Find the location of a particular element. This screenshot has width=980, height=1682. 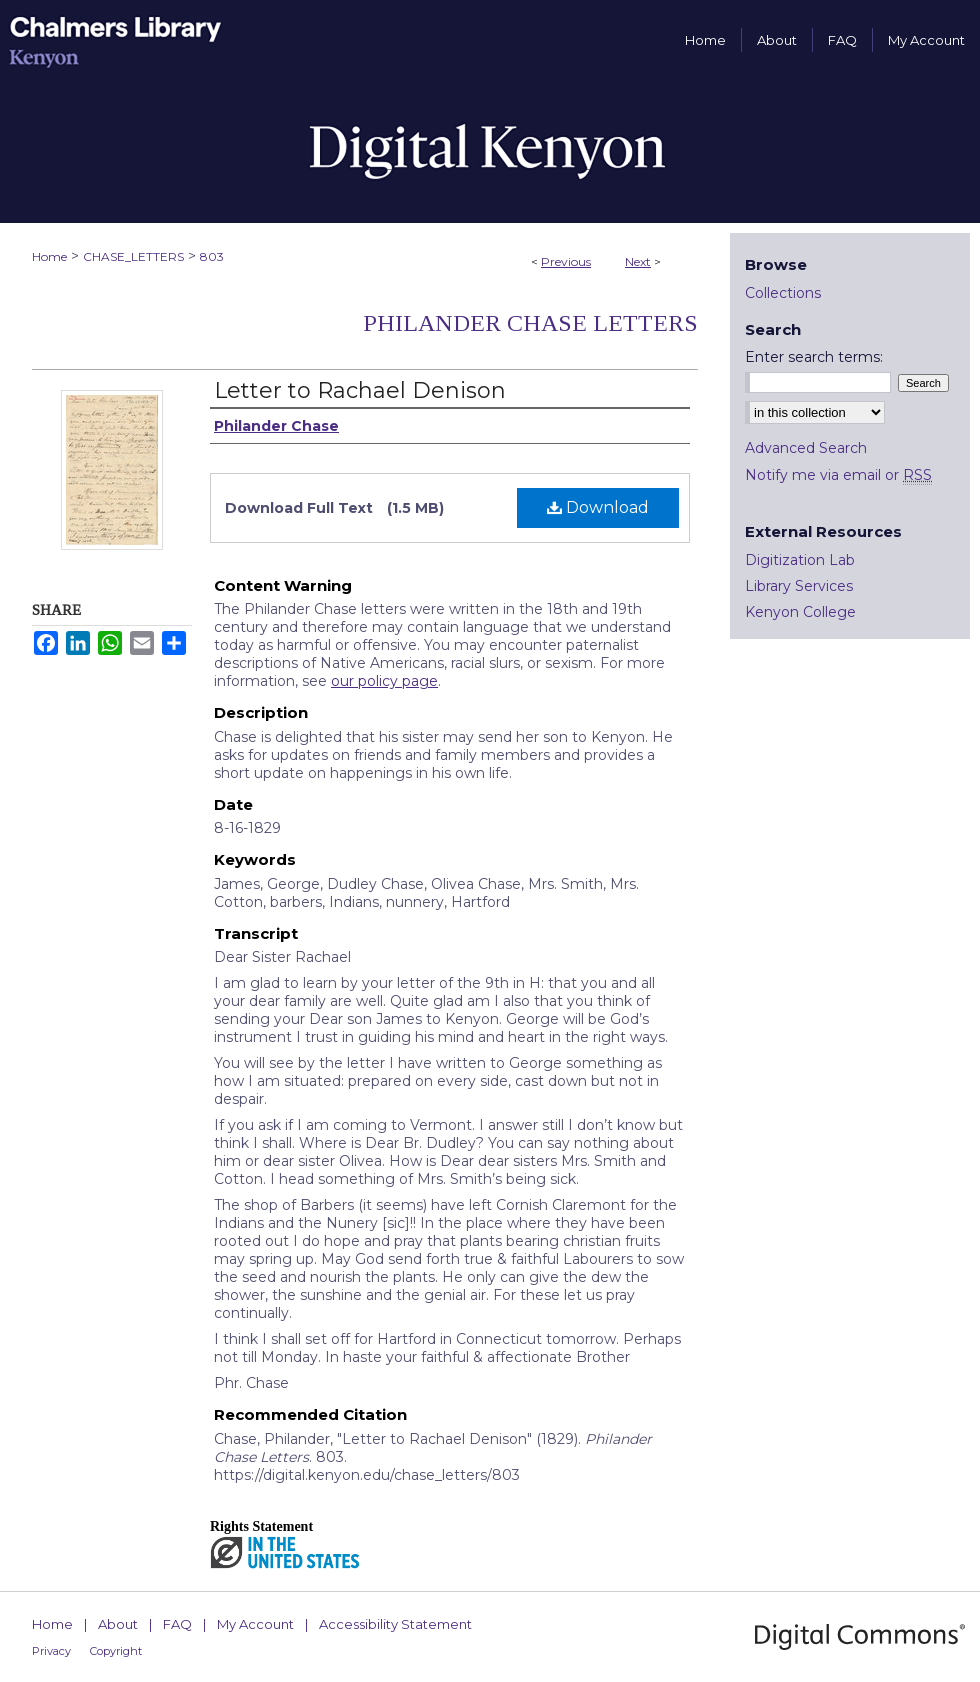

Digitization Lab is located at coordinates (800, 560).